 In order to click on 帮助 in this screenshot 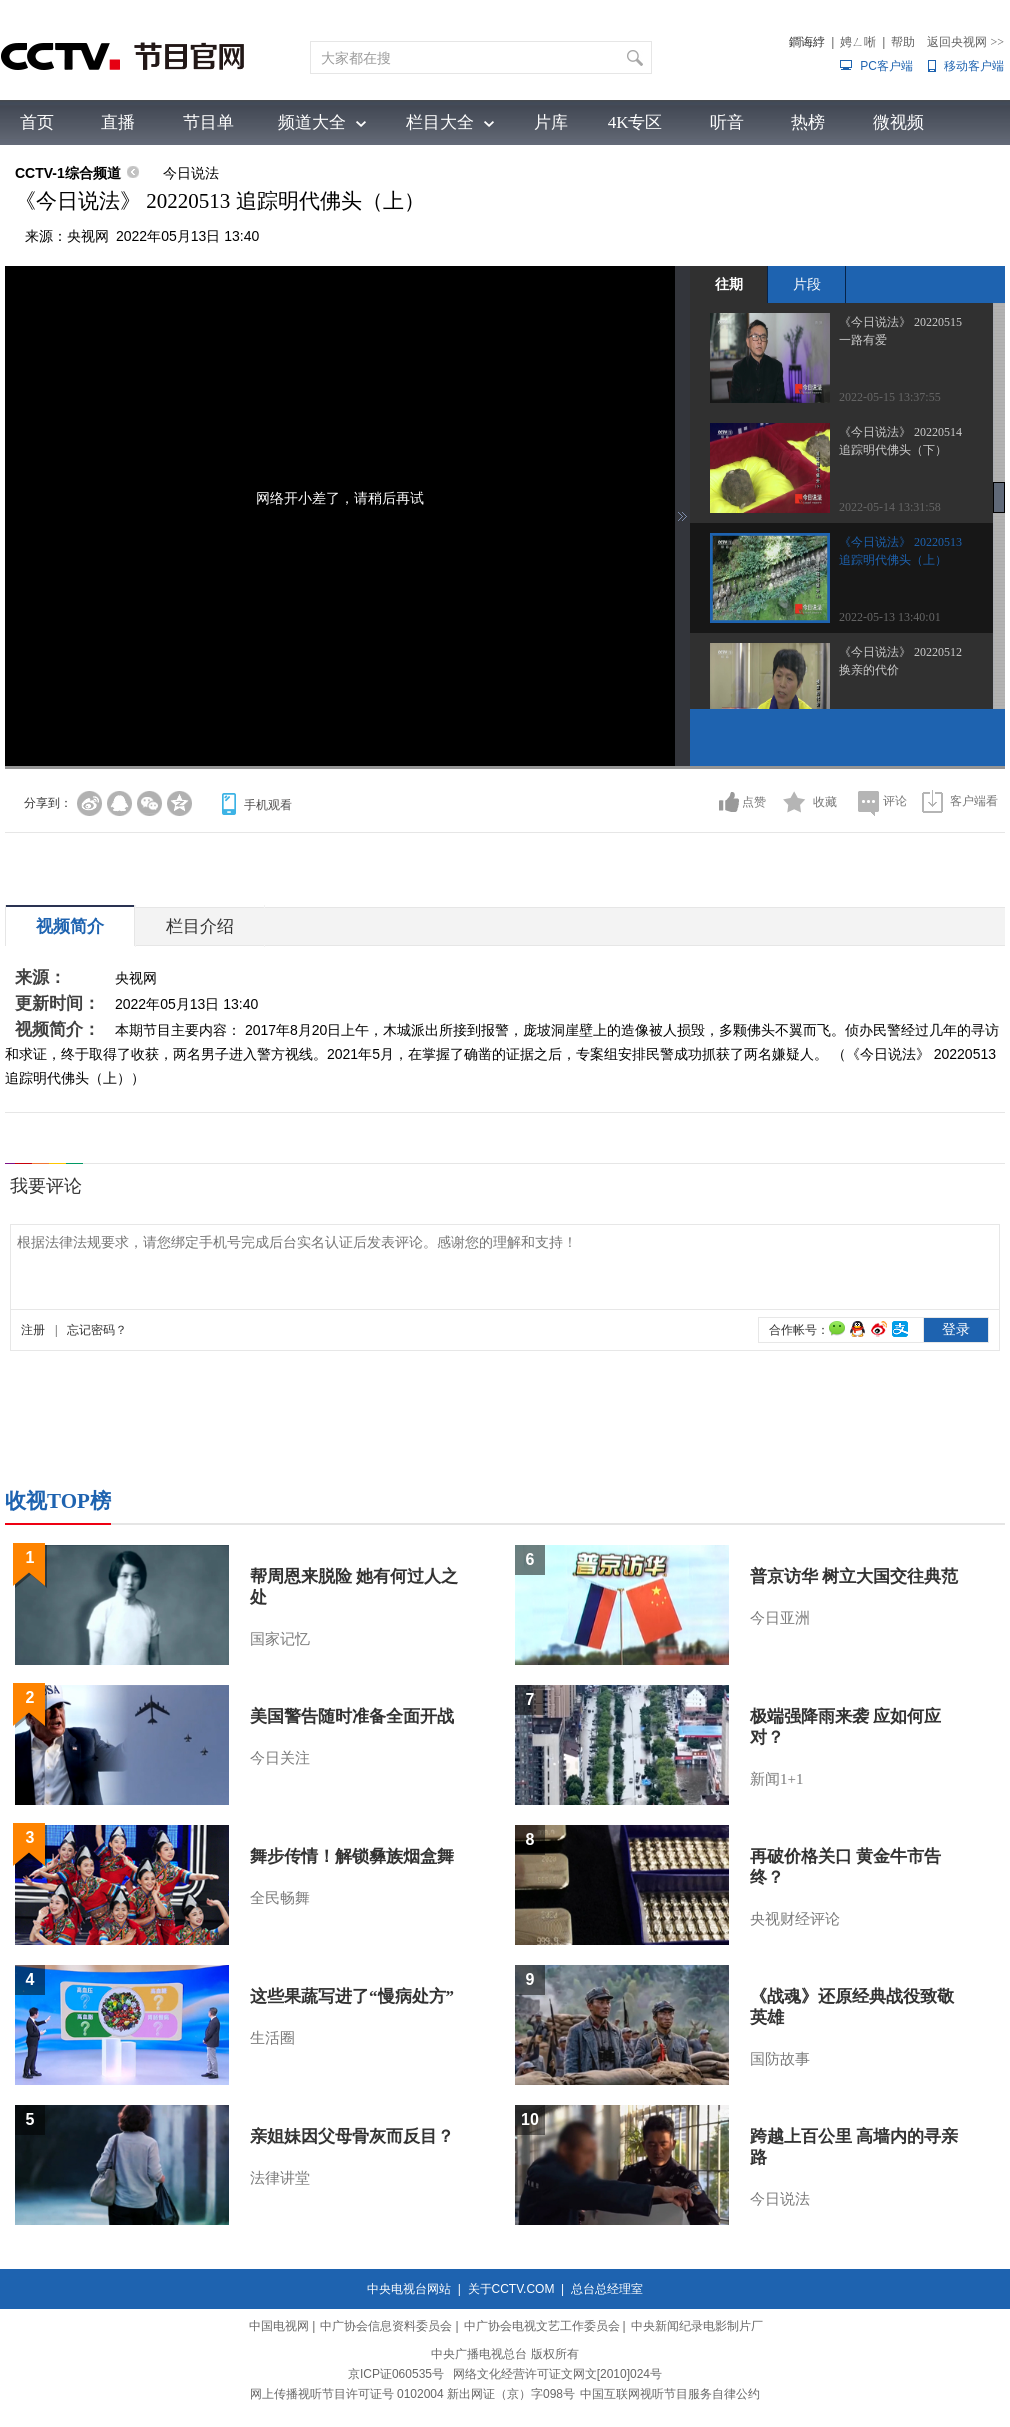, I will do `click(903, 42)`.